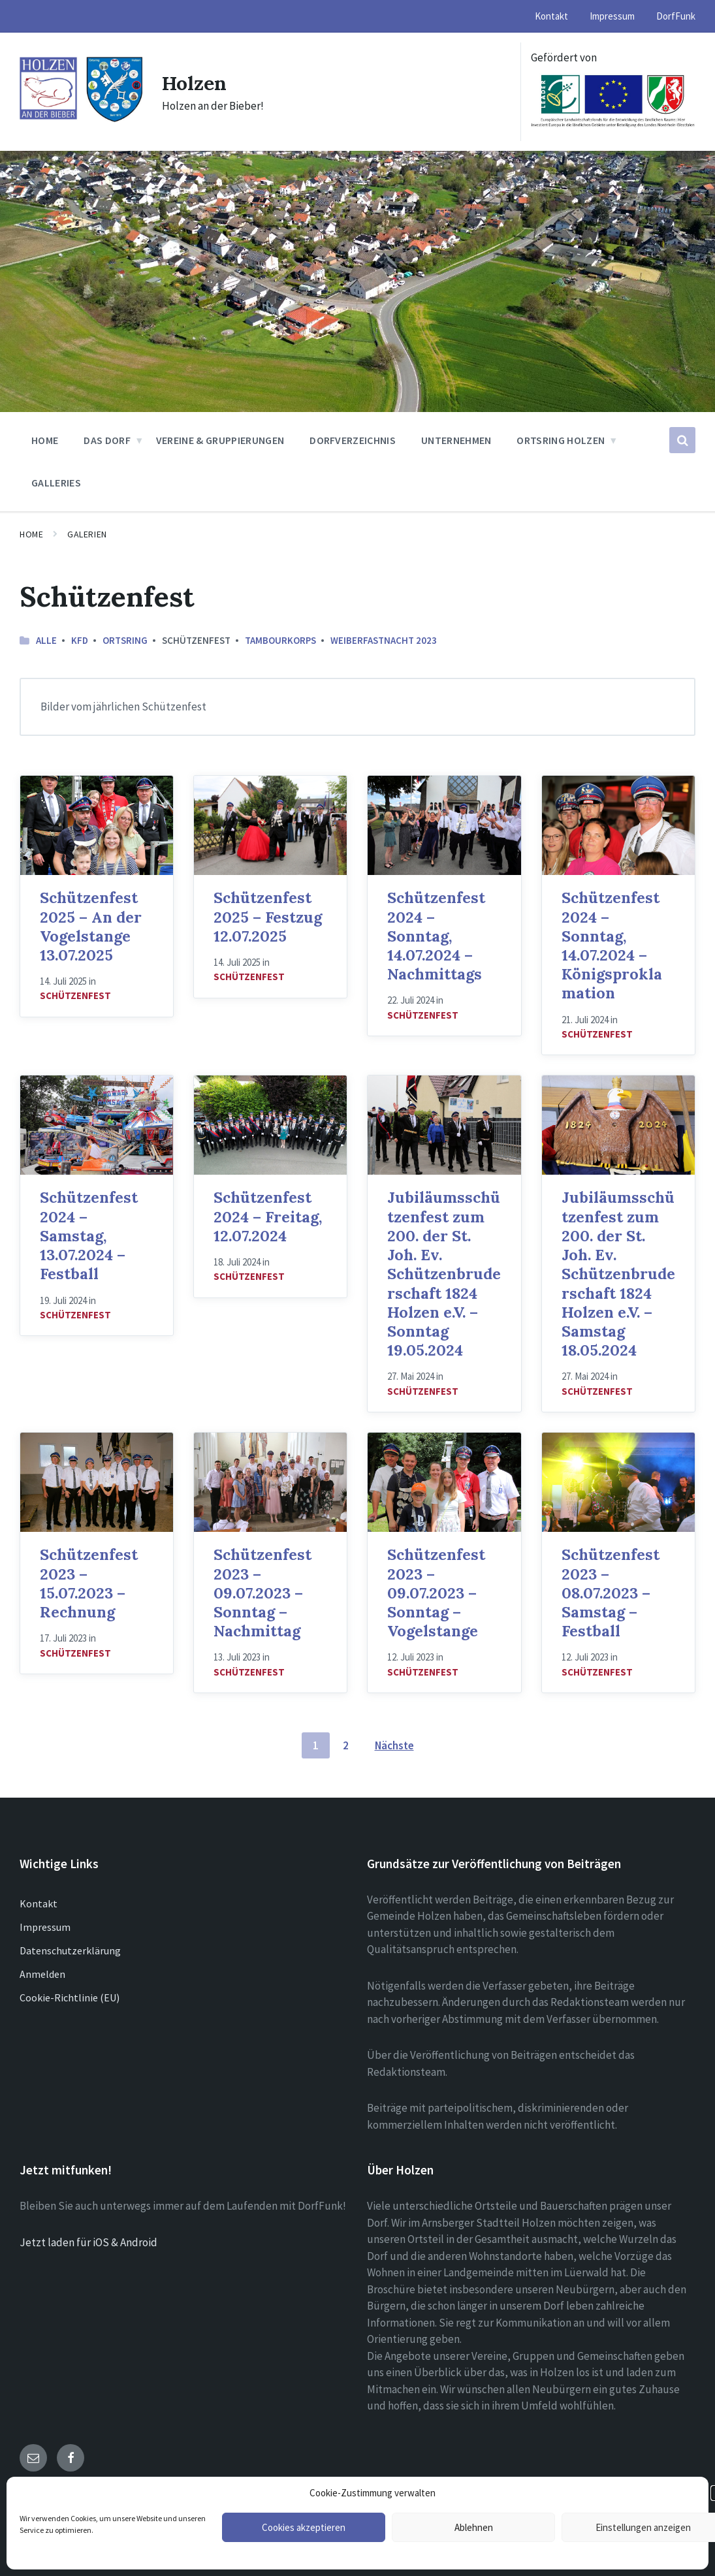  What do you see at coordinates (383, 640) in the screenshot?
I see `Weiberfastnacht 2023` at bounding box center [383, 640].